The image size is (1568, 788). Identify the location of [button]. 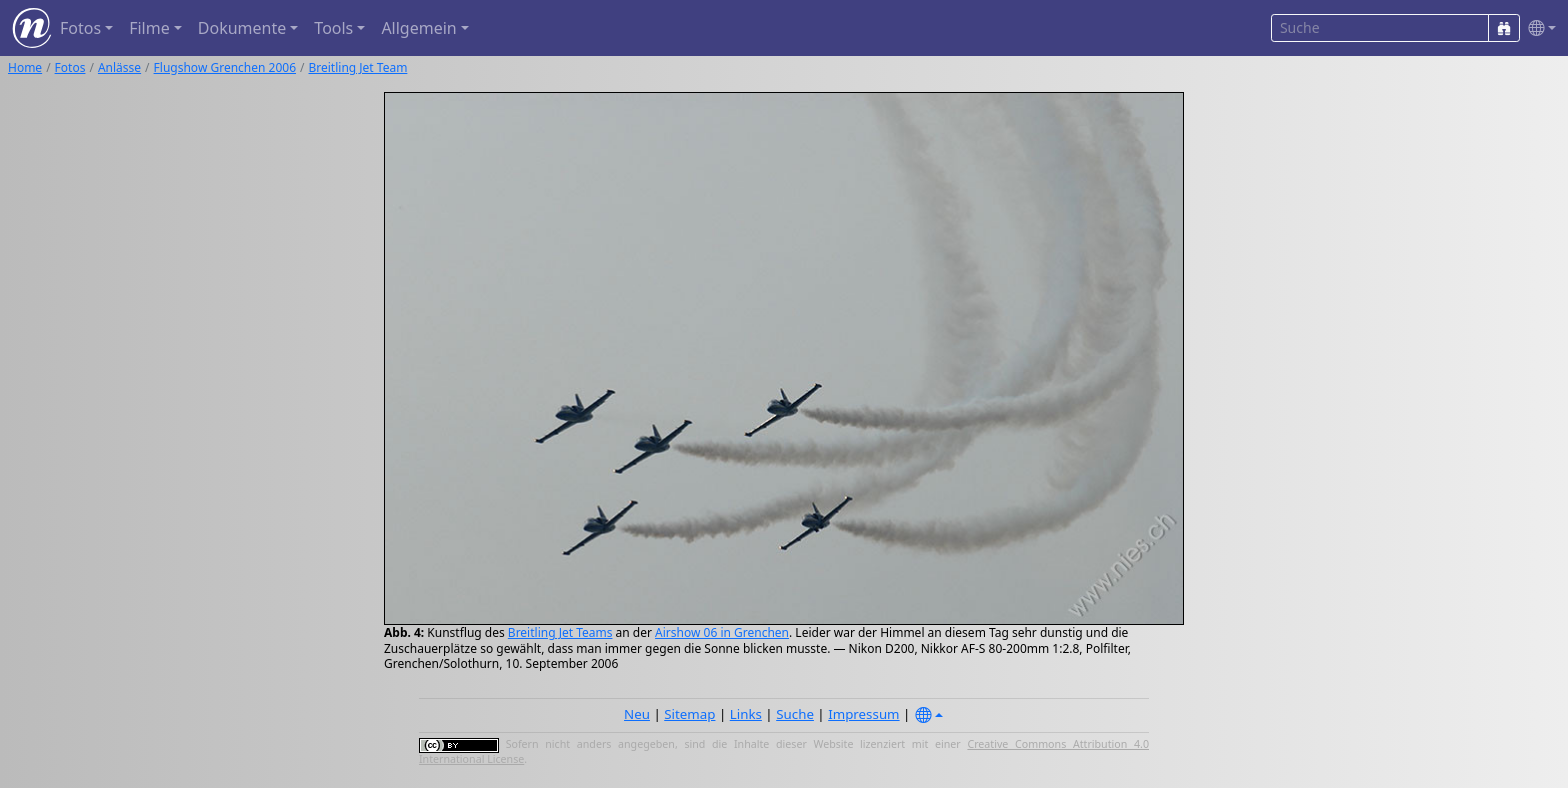
(1538, 28).